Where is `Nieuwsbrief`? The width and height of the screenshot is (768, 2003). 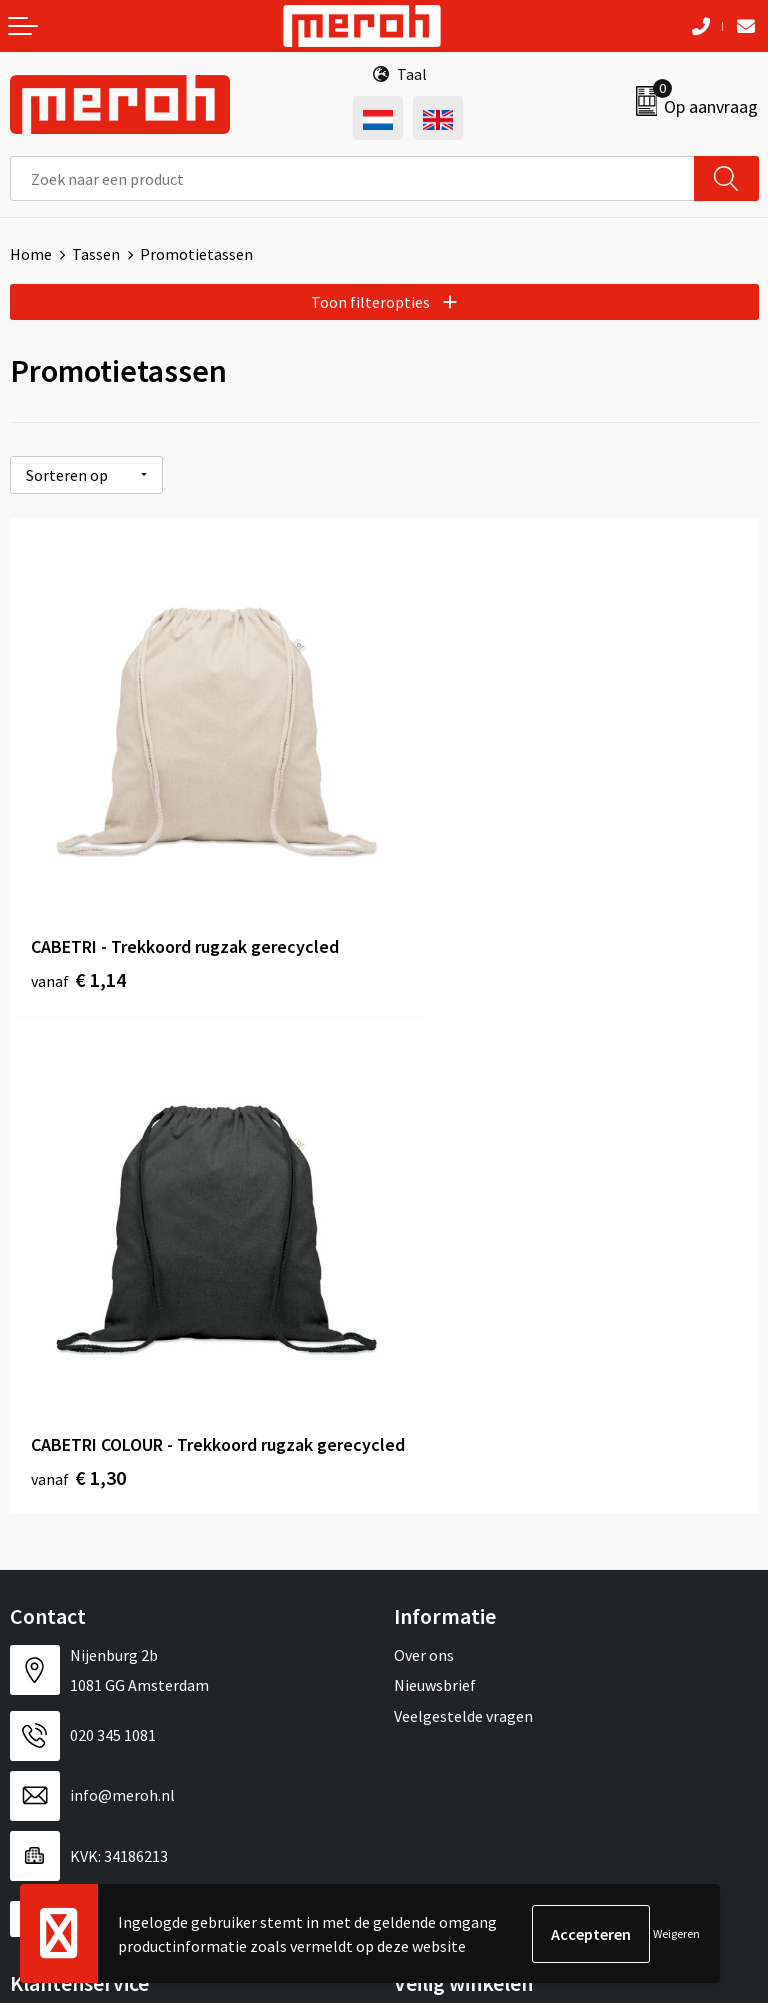 Nieuwsbrief is located at coordinates (435, 1172).